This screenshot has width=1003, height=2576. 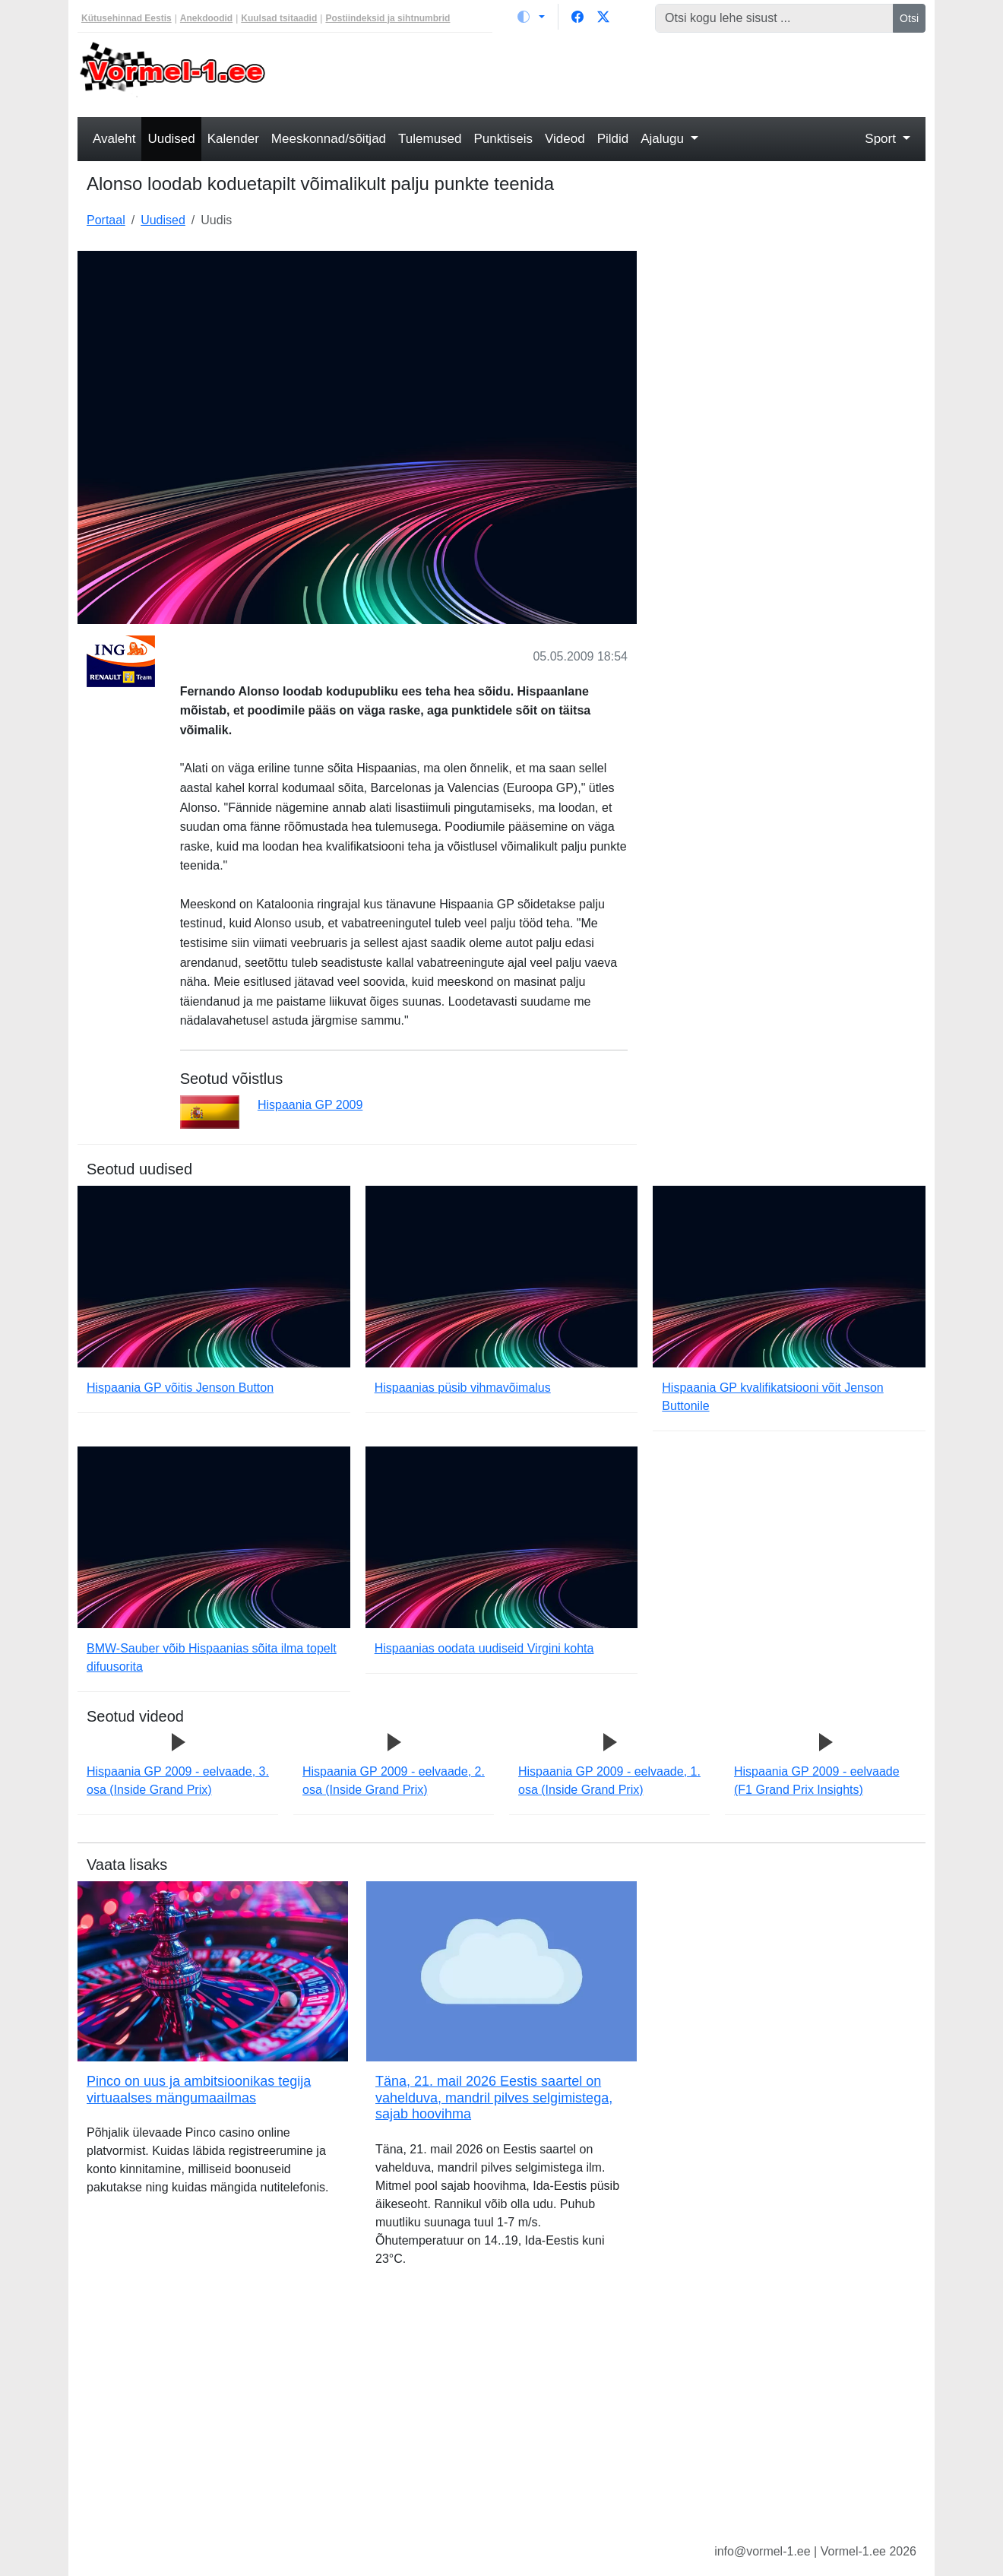 What do you see at coordinates (909, 18) in the screenshot?
I see `Otsi` at bounding box center [909, 18].